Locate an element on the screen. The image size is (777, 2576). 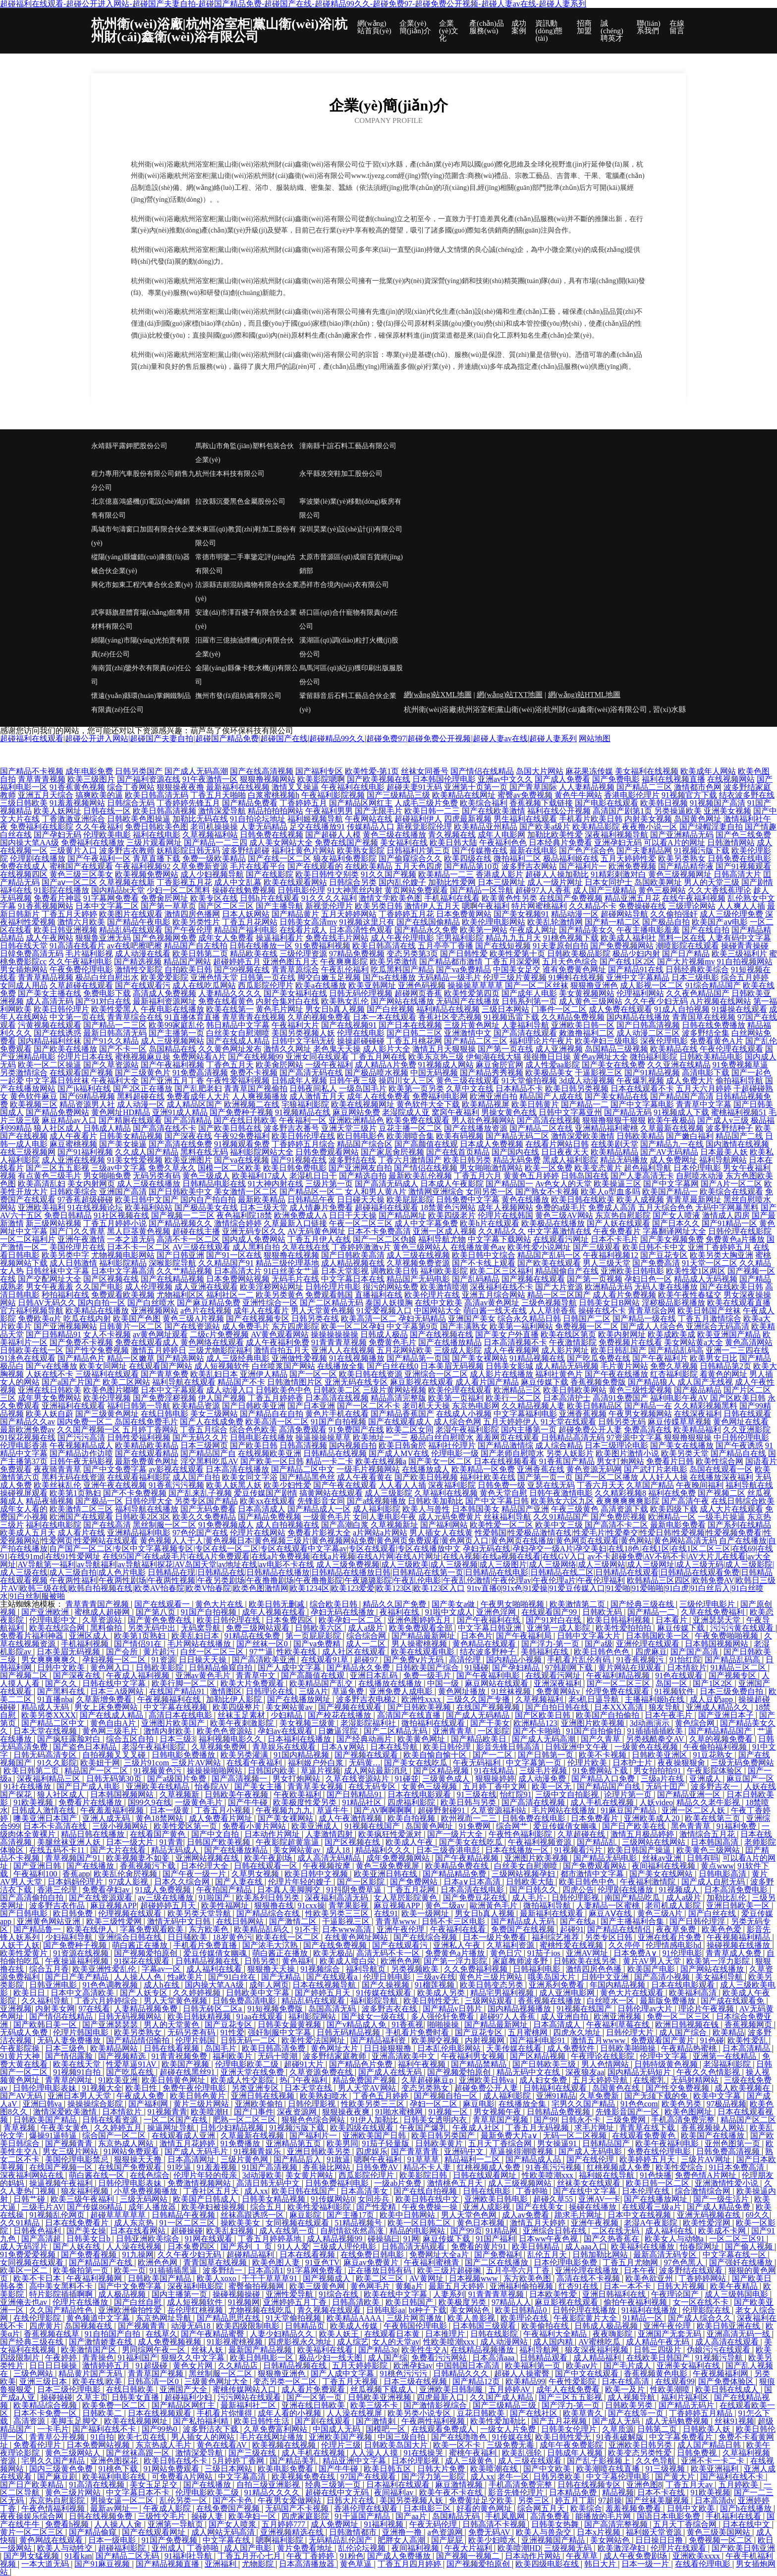
豆花主播一区二区 is located at coordinates (410, 1128).